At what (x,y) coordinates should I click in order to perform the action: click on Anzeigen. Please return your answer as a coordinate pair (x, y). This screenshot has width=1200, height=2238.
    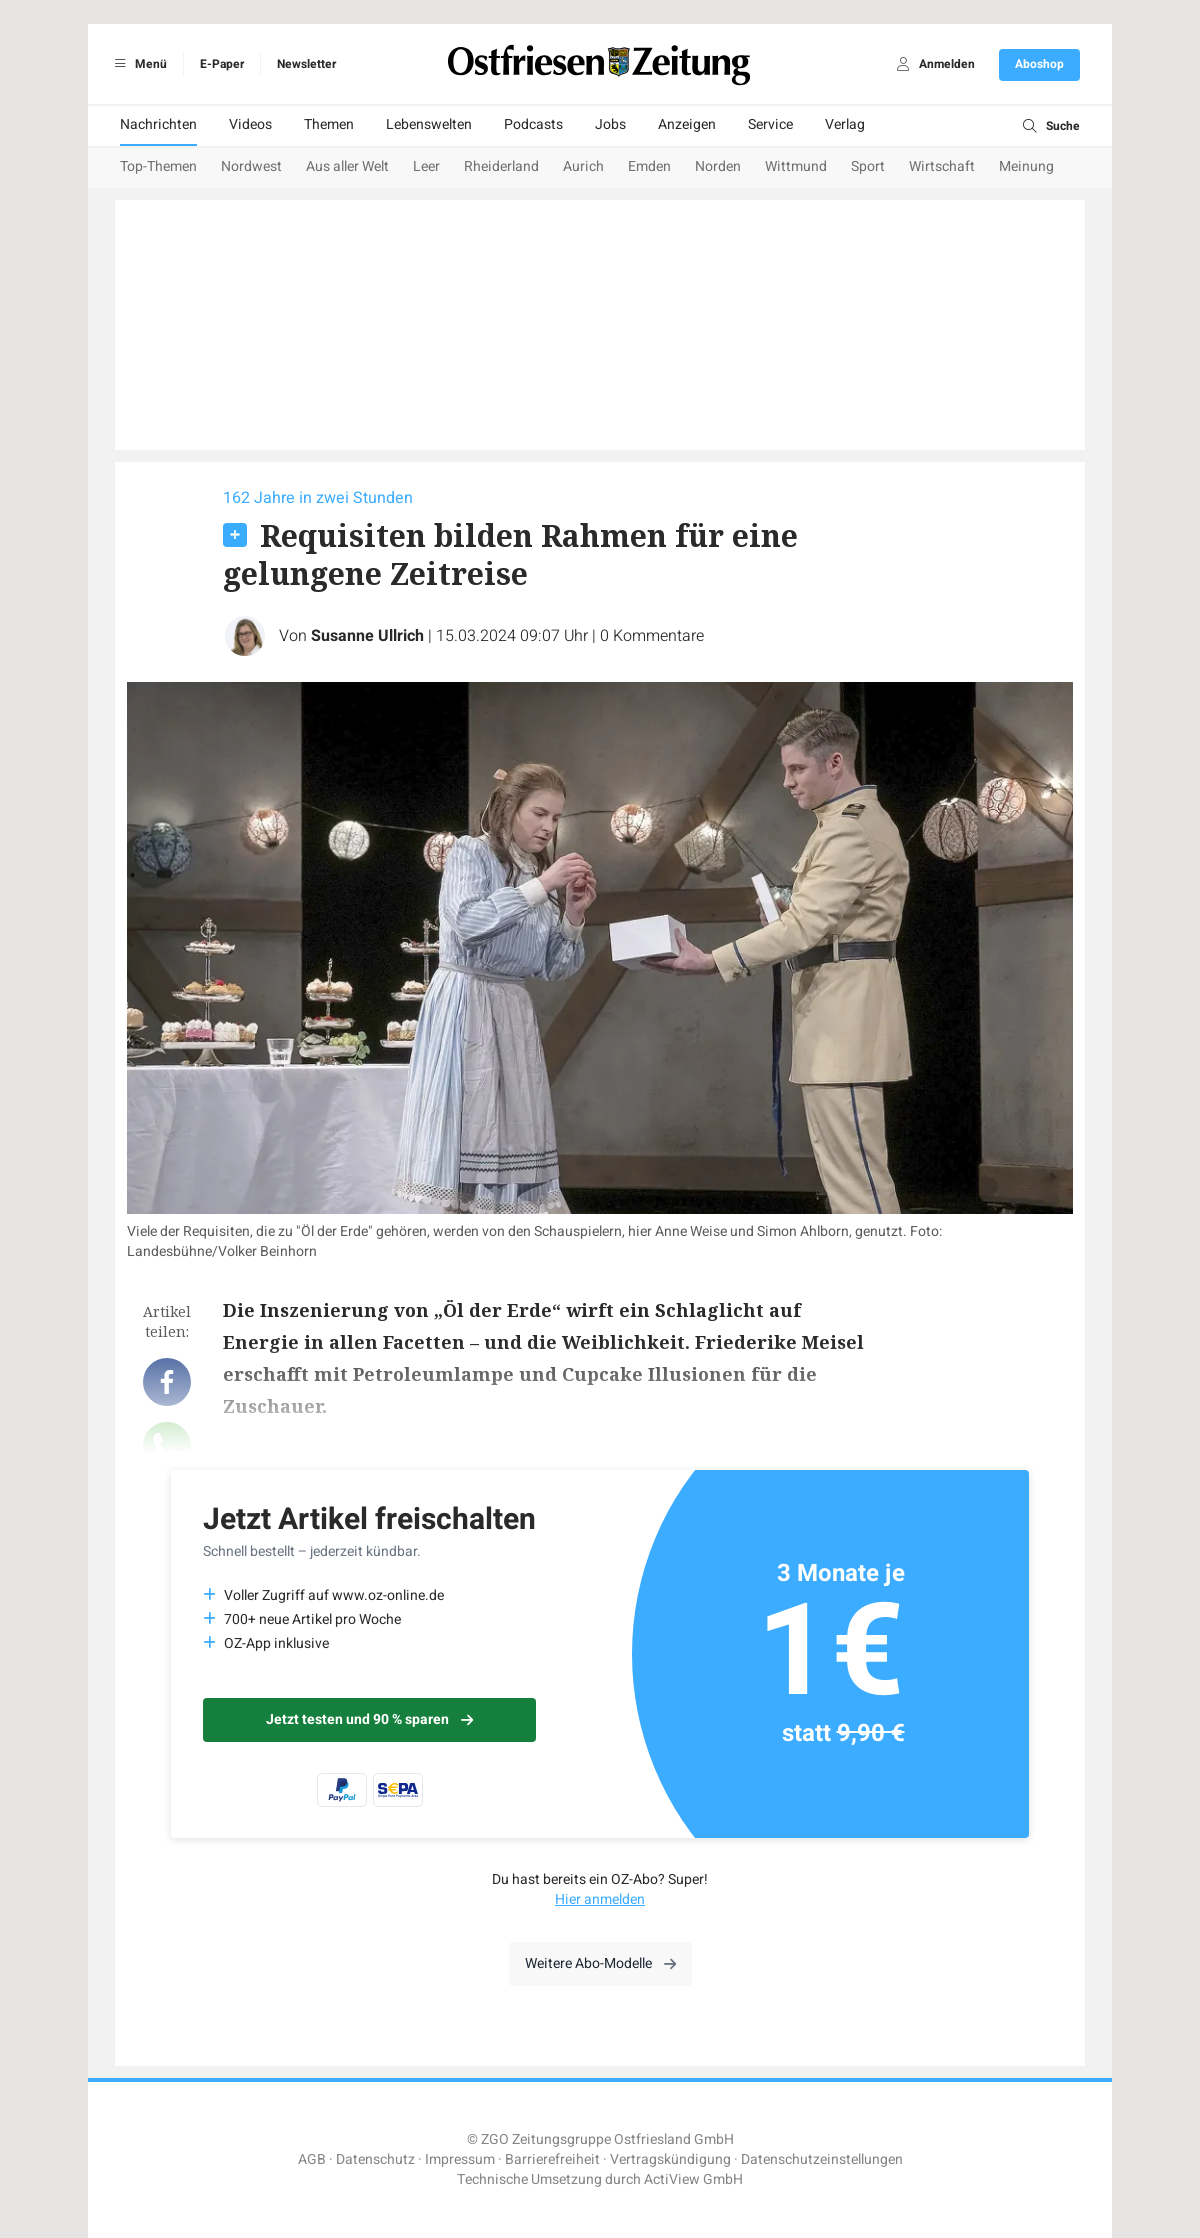
    Looking at the image, I should click on (687, 124).